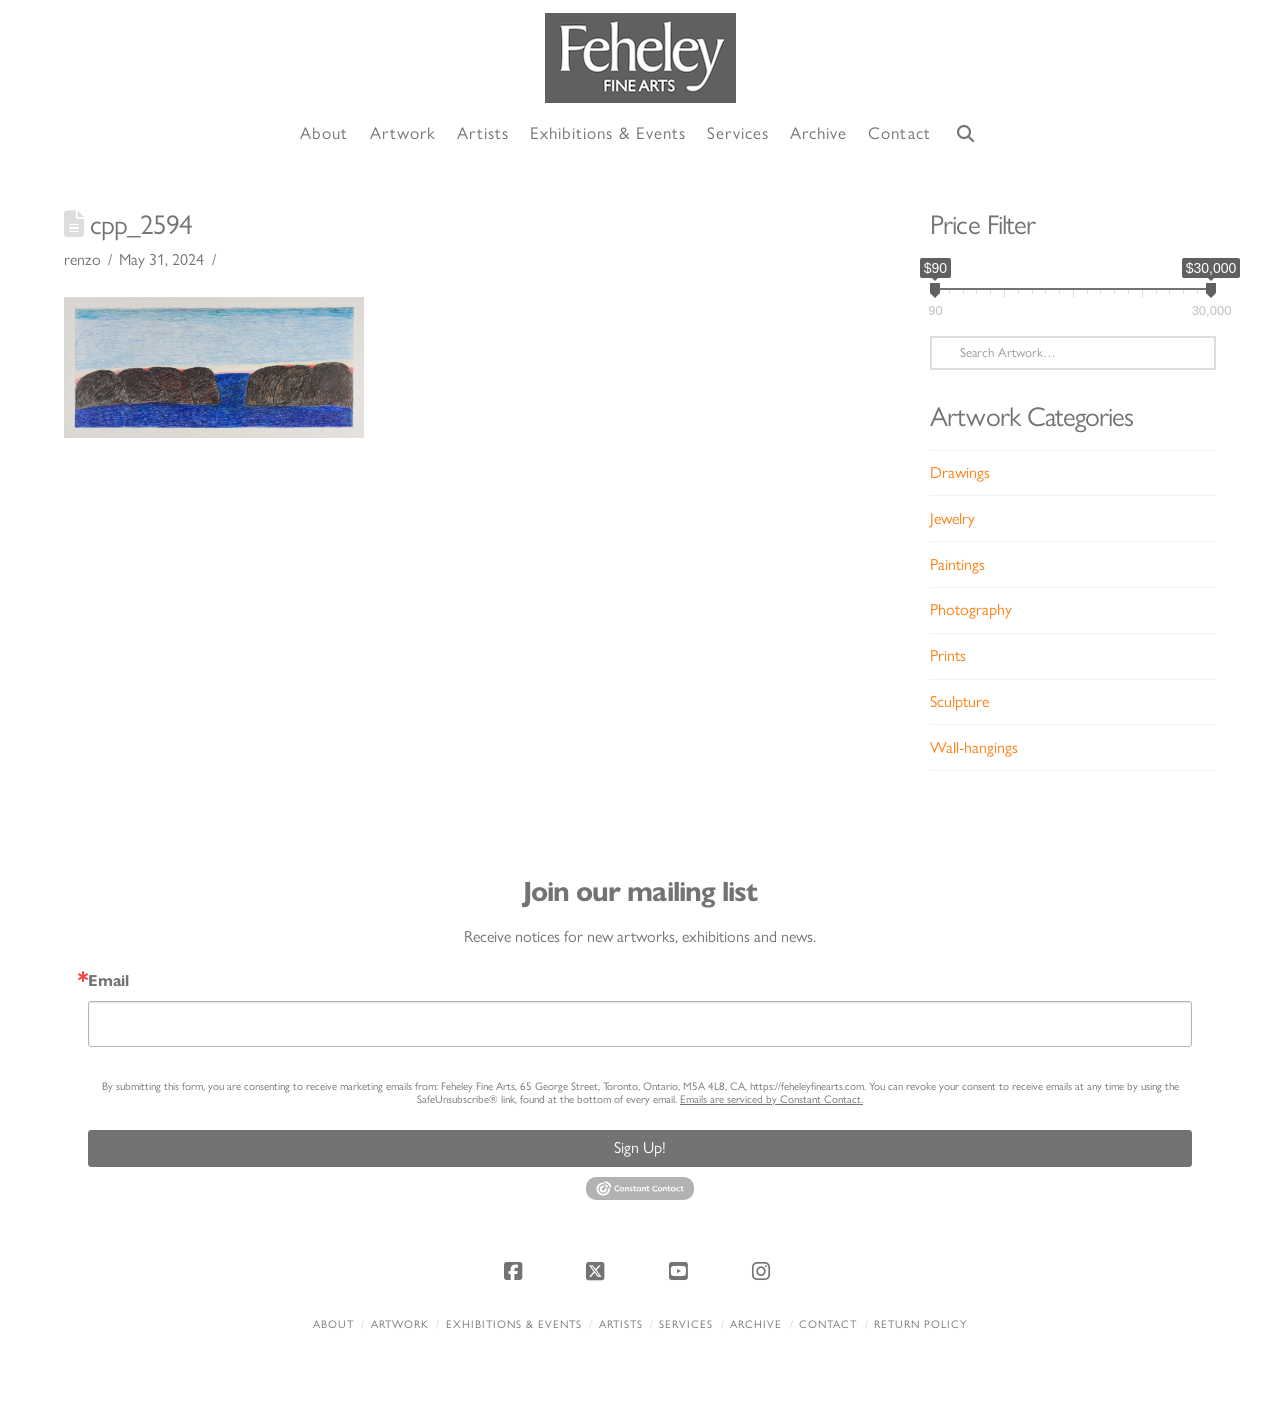  Describe the element at coordinates (686, 1324) in the screenshot. I see `Services` at that location.